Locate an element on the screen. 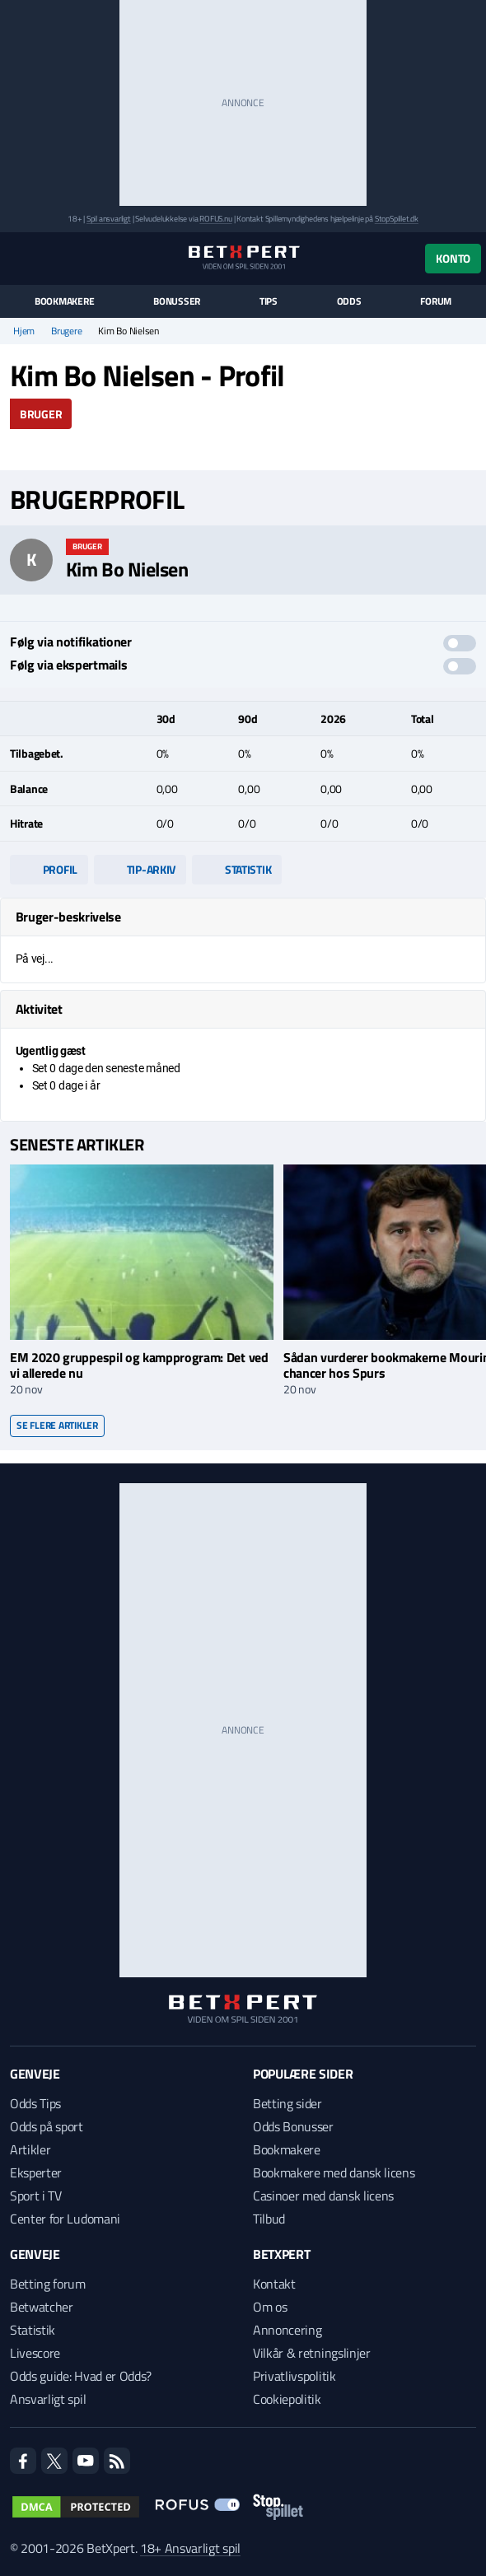  Vilkår & retningslinjer is located at coordinates (312, 2353).